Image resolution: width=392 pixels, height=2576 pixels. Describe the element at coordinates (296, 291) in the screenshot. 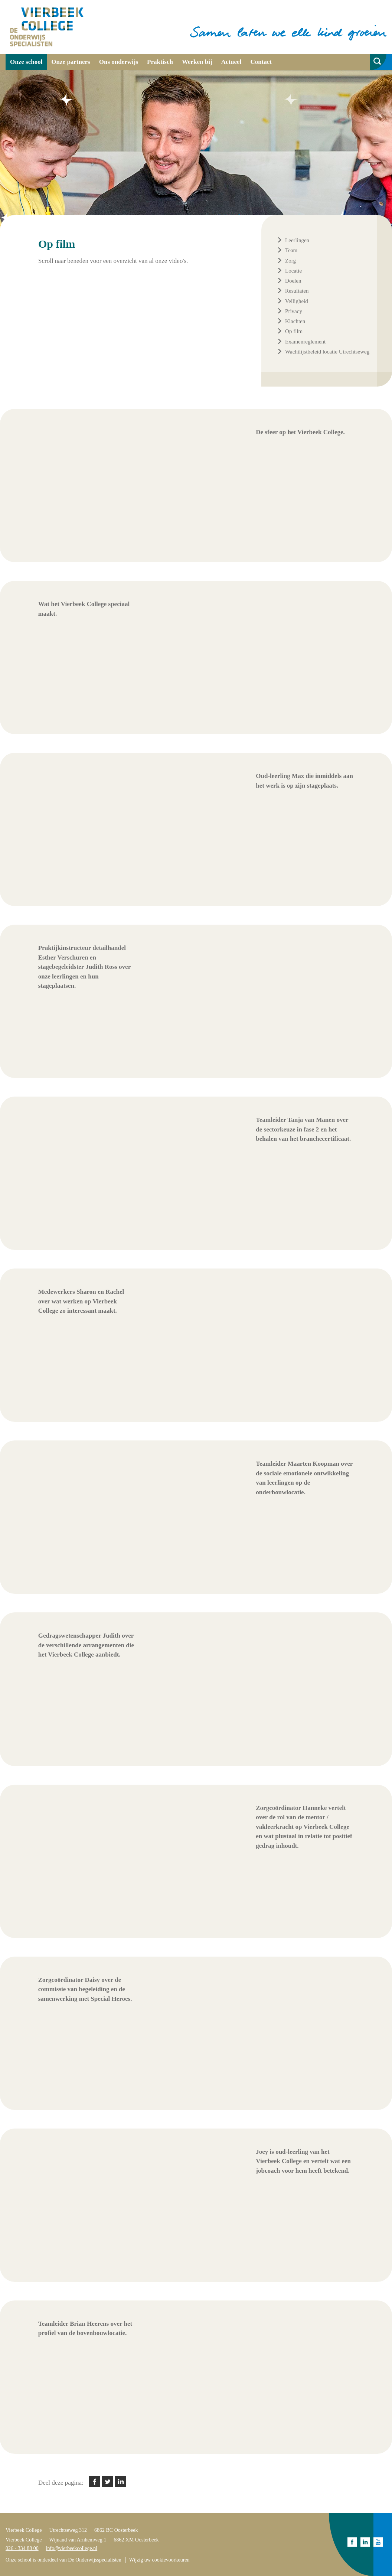

I see `Resultaten` at that location.